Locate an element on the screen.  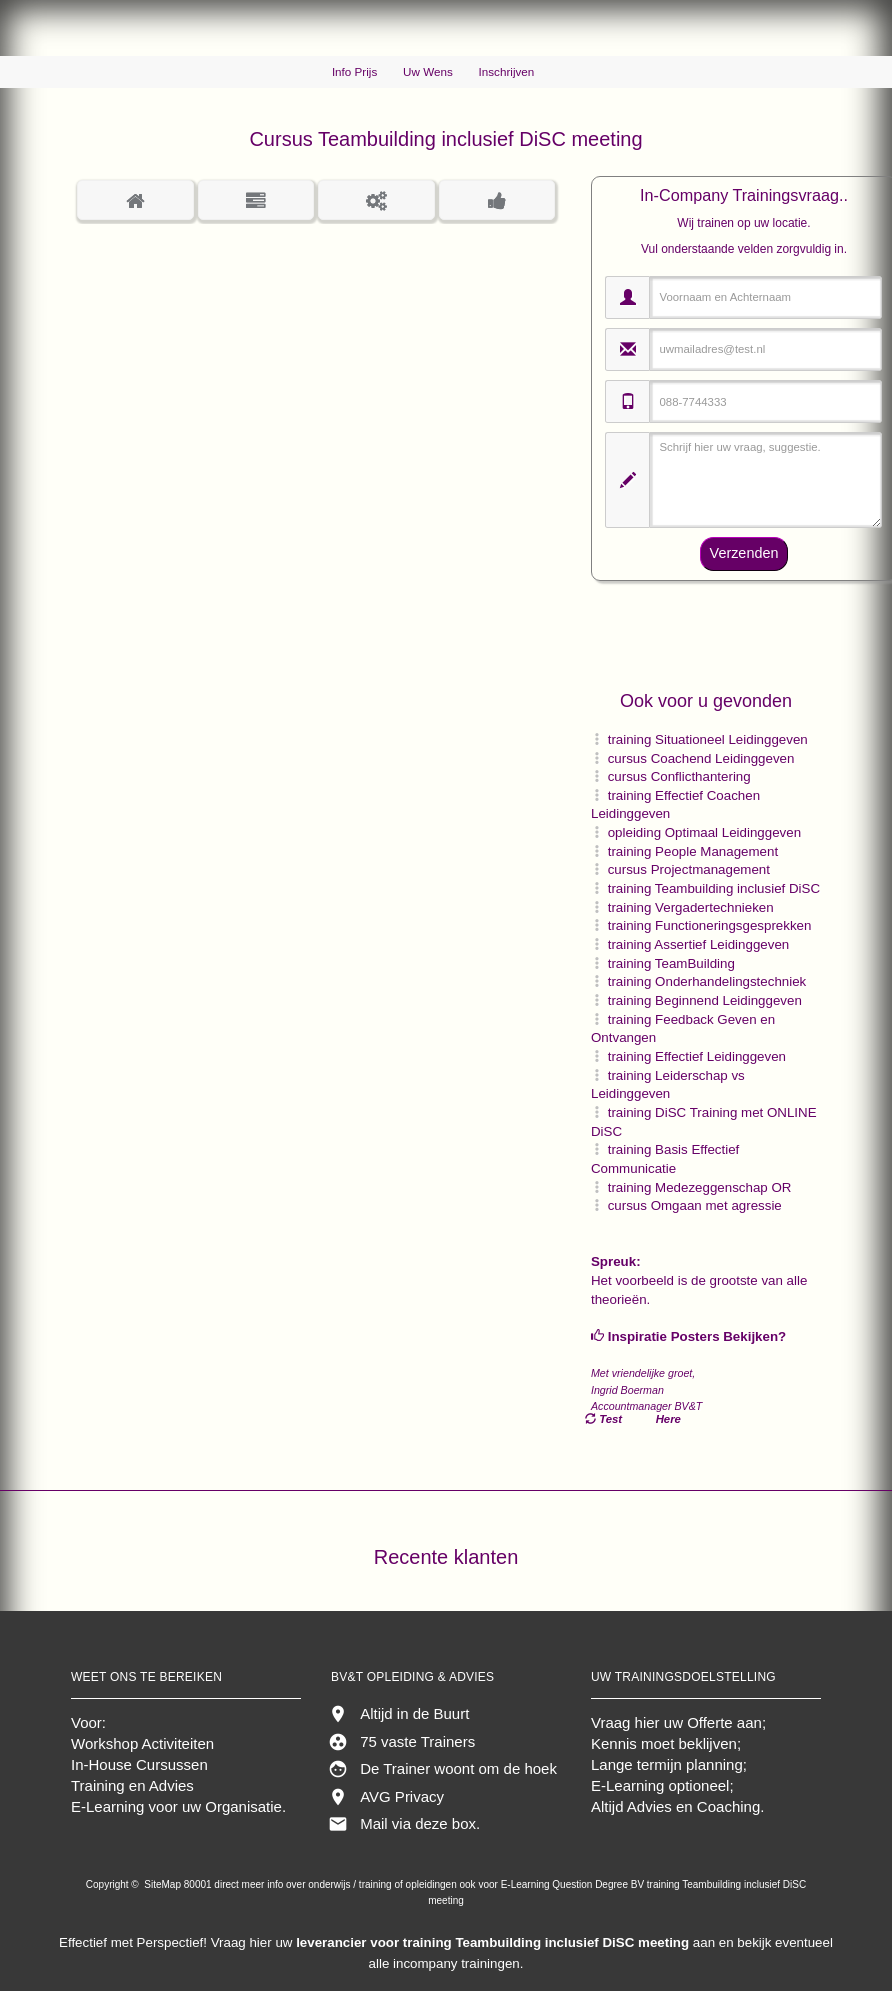
opleiding Optimaal Leidinggeven is located at coordinates (704, 832).